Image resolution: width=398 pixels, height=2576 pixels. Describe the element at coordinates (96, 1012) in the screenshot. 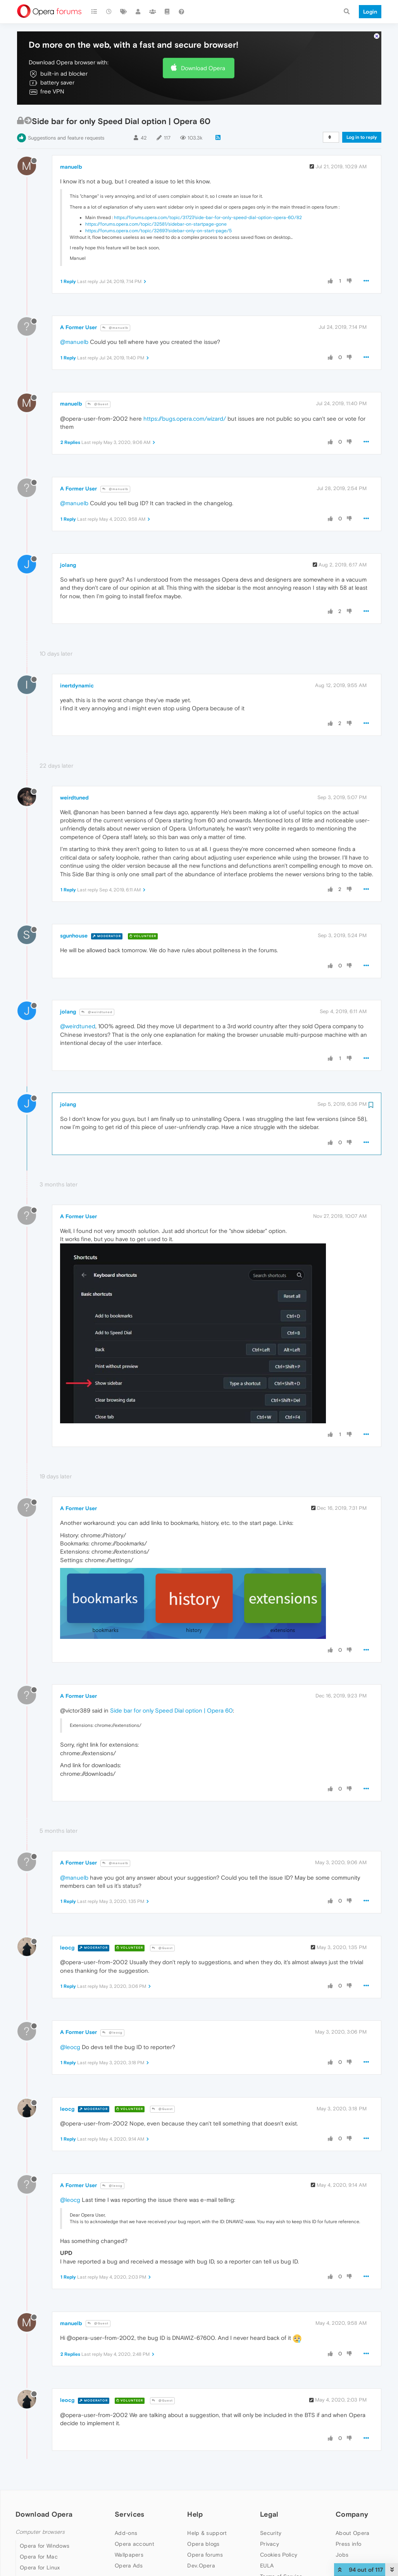

I see `@weirdtuned` at that location.